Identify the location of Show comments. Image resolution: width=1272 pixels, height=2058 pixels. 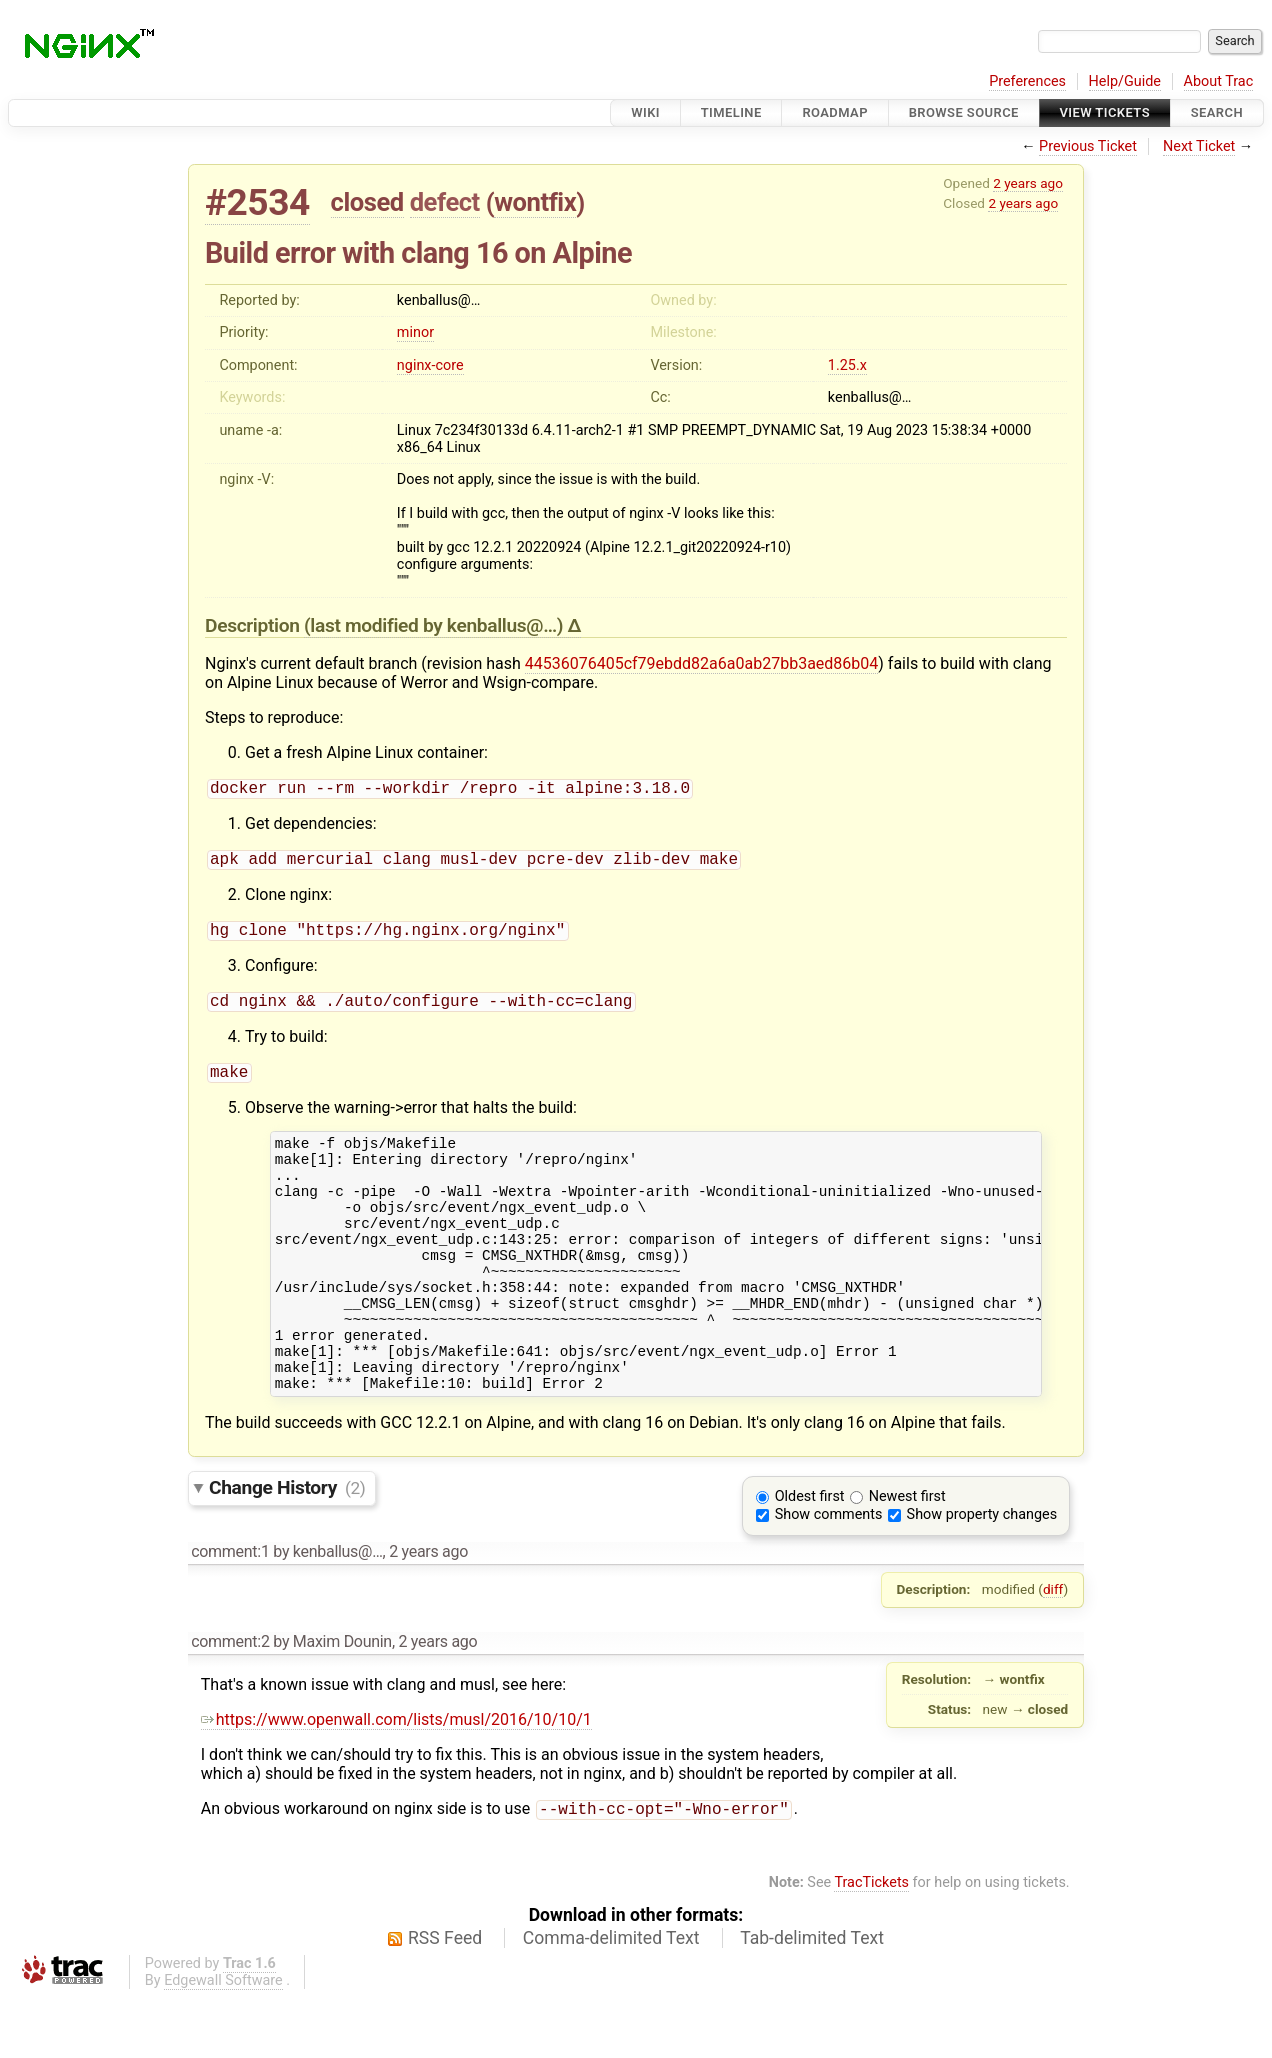
(829, 1572).